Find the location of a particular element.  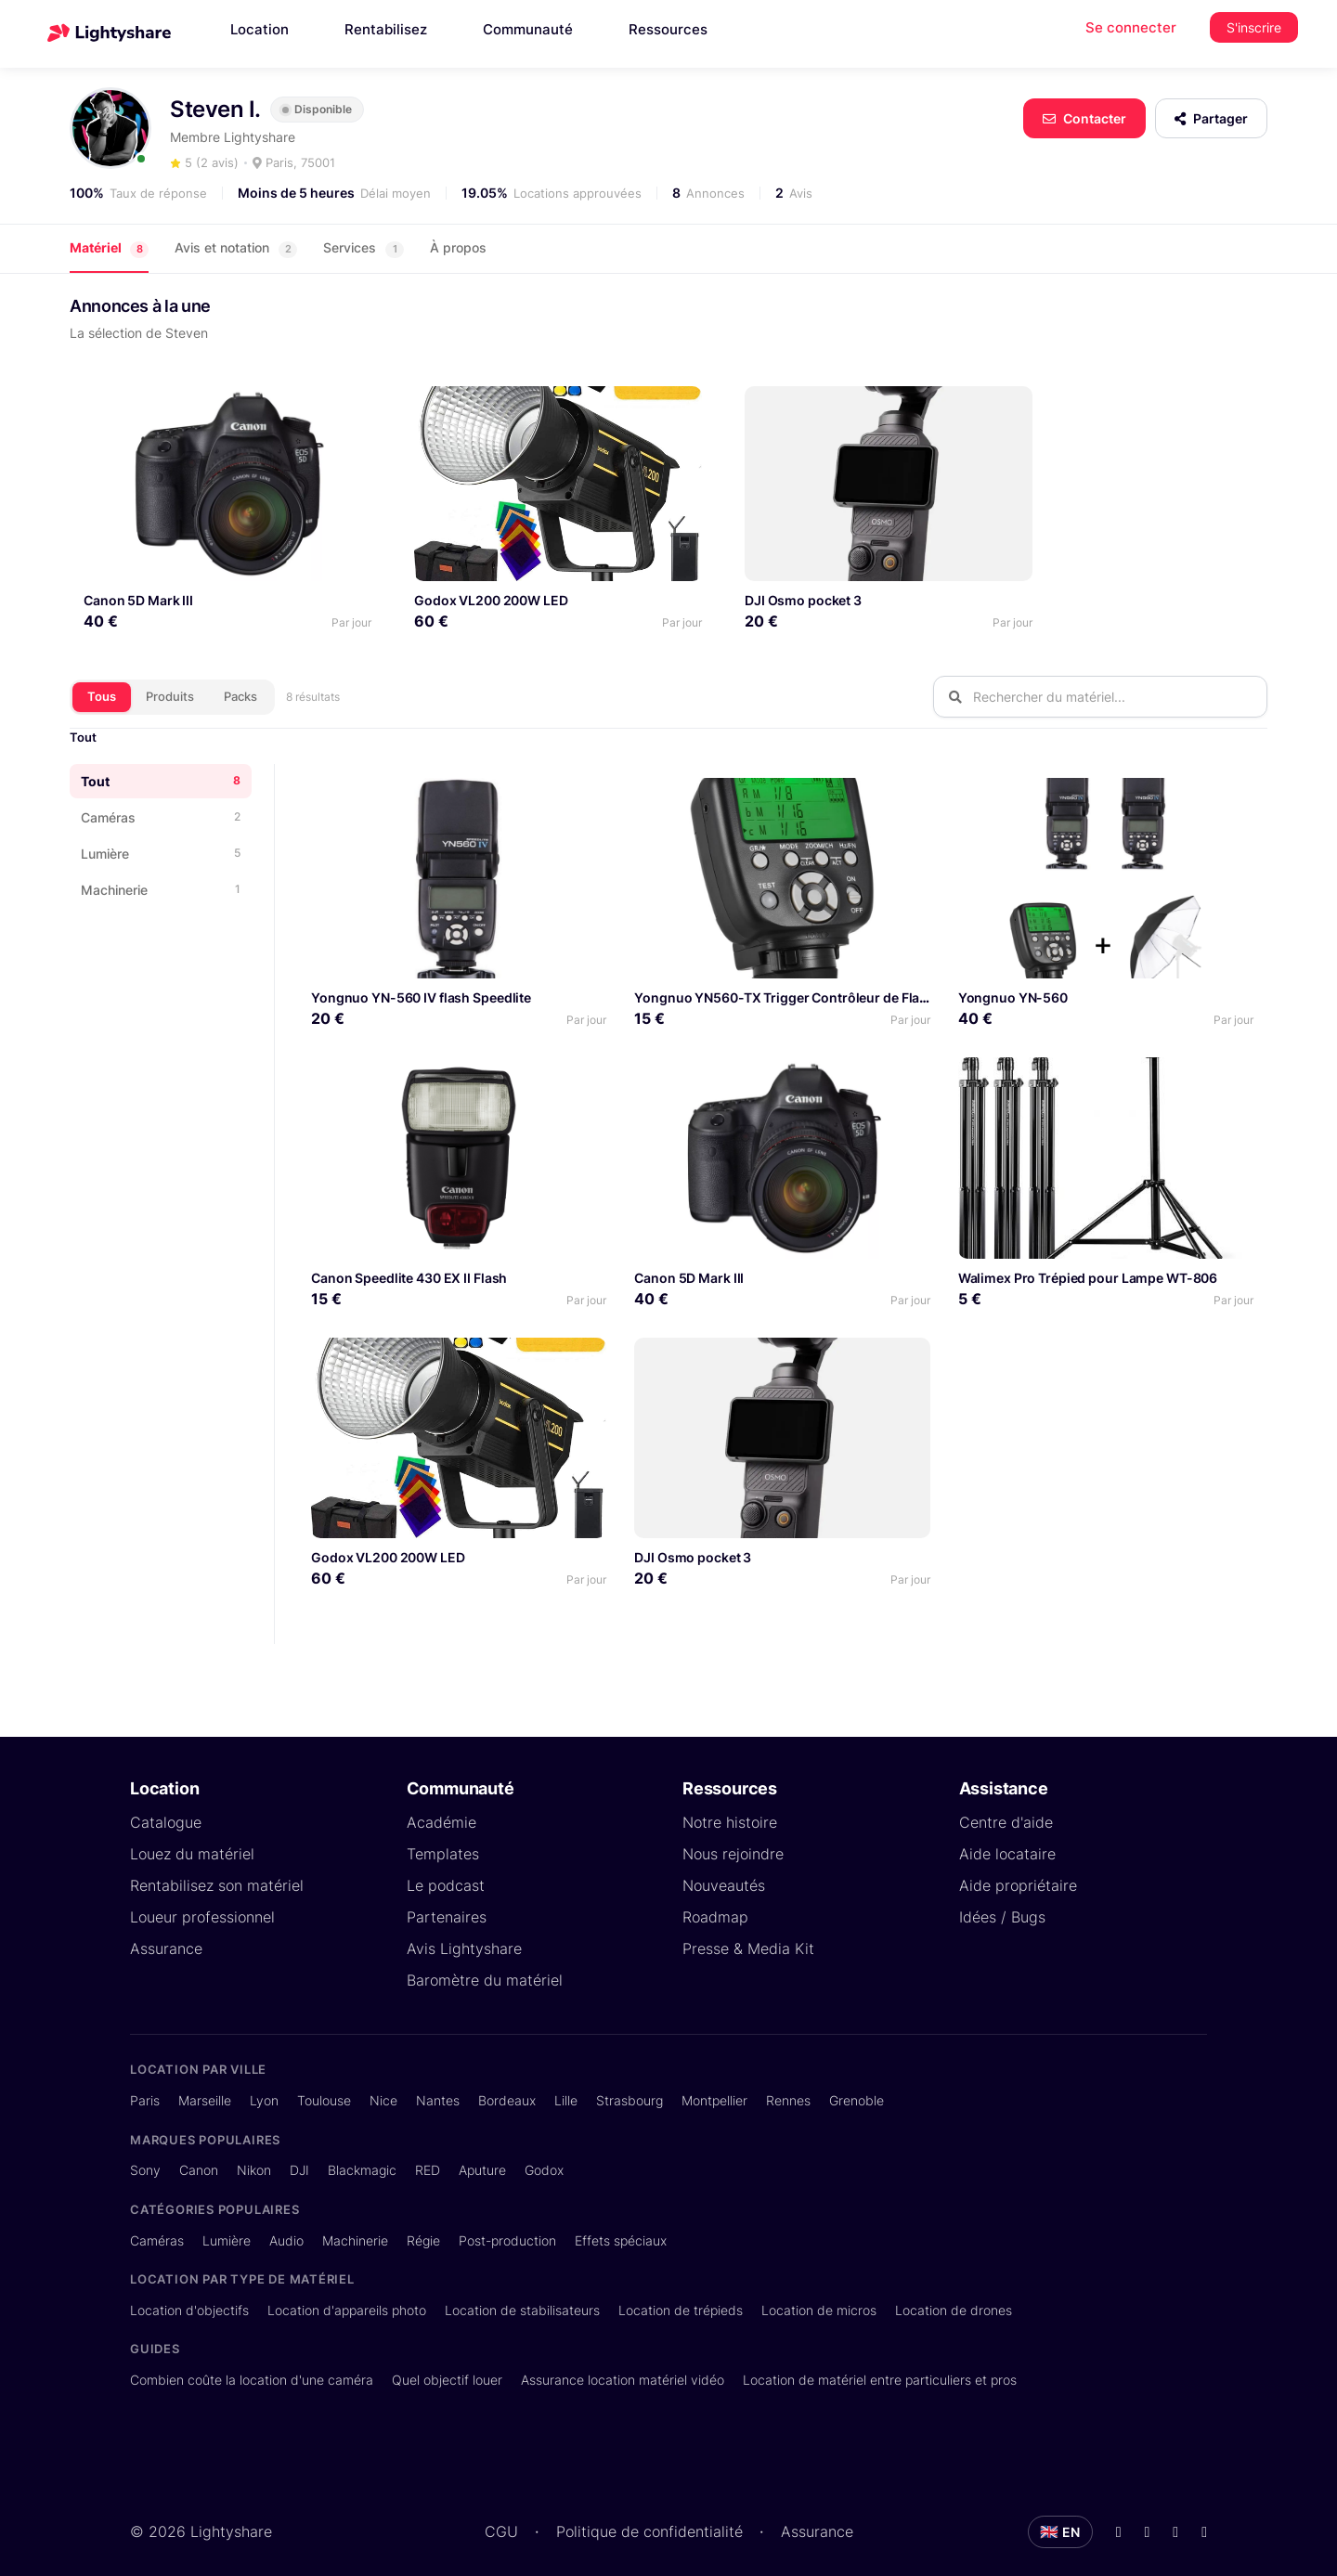

Nantes is located at coordinates (438, 2082).